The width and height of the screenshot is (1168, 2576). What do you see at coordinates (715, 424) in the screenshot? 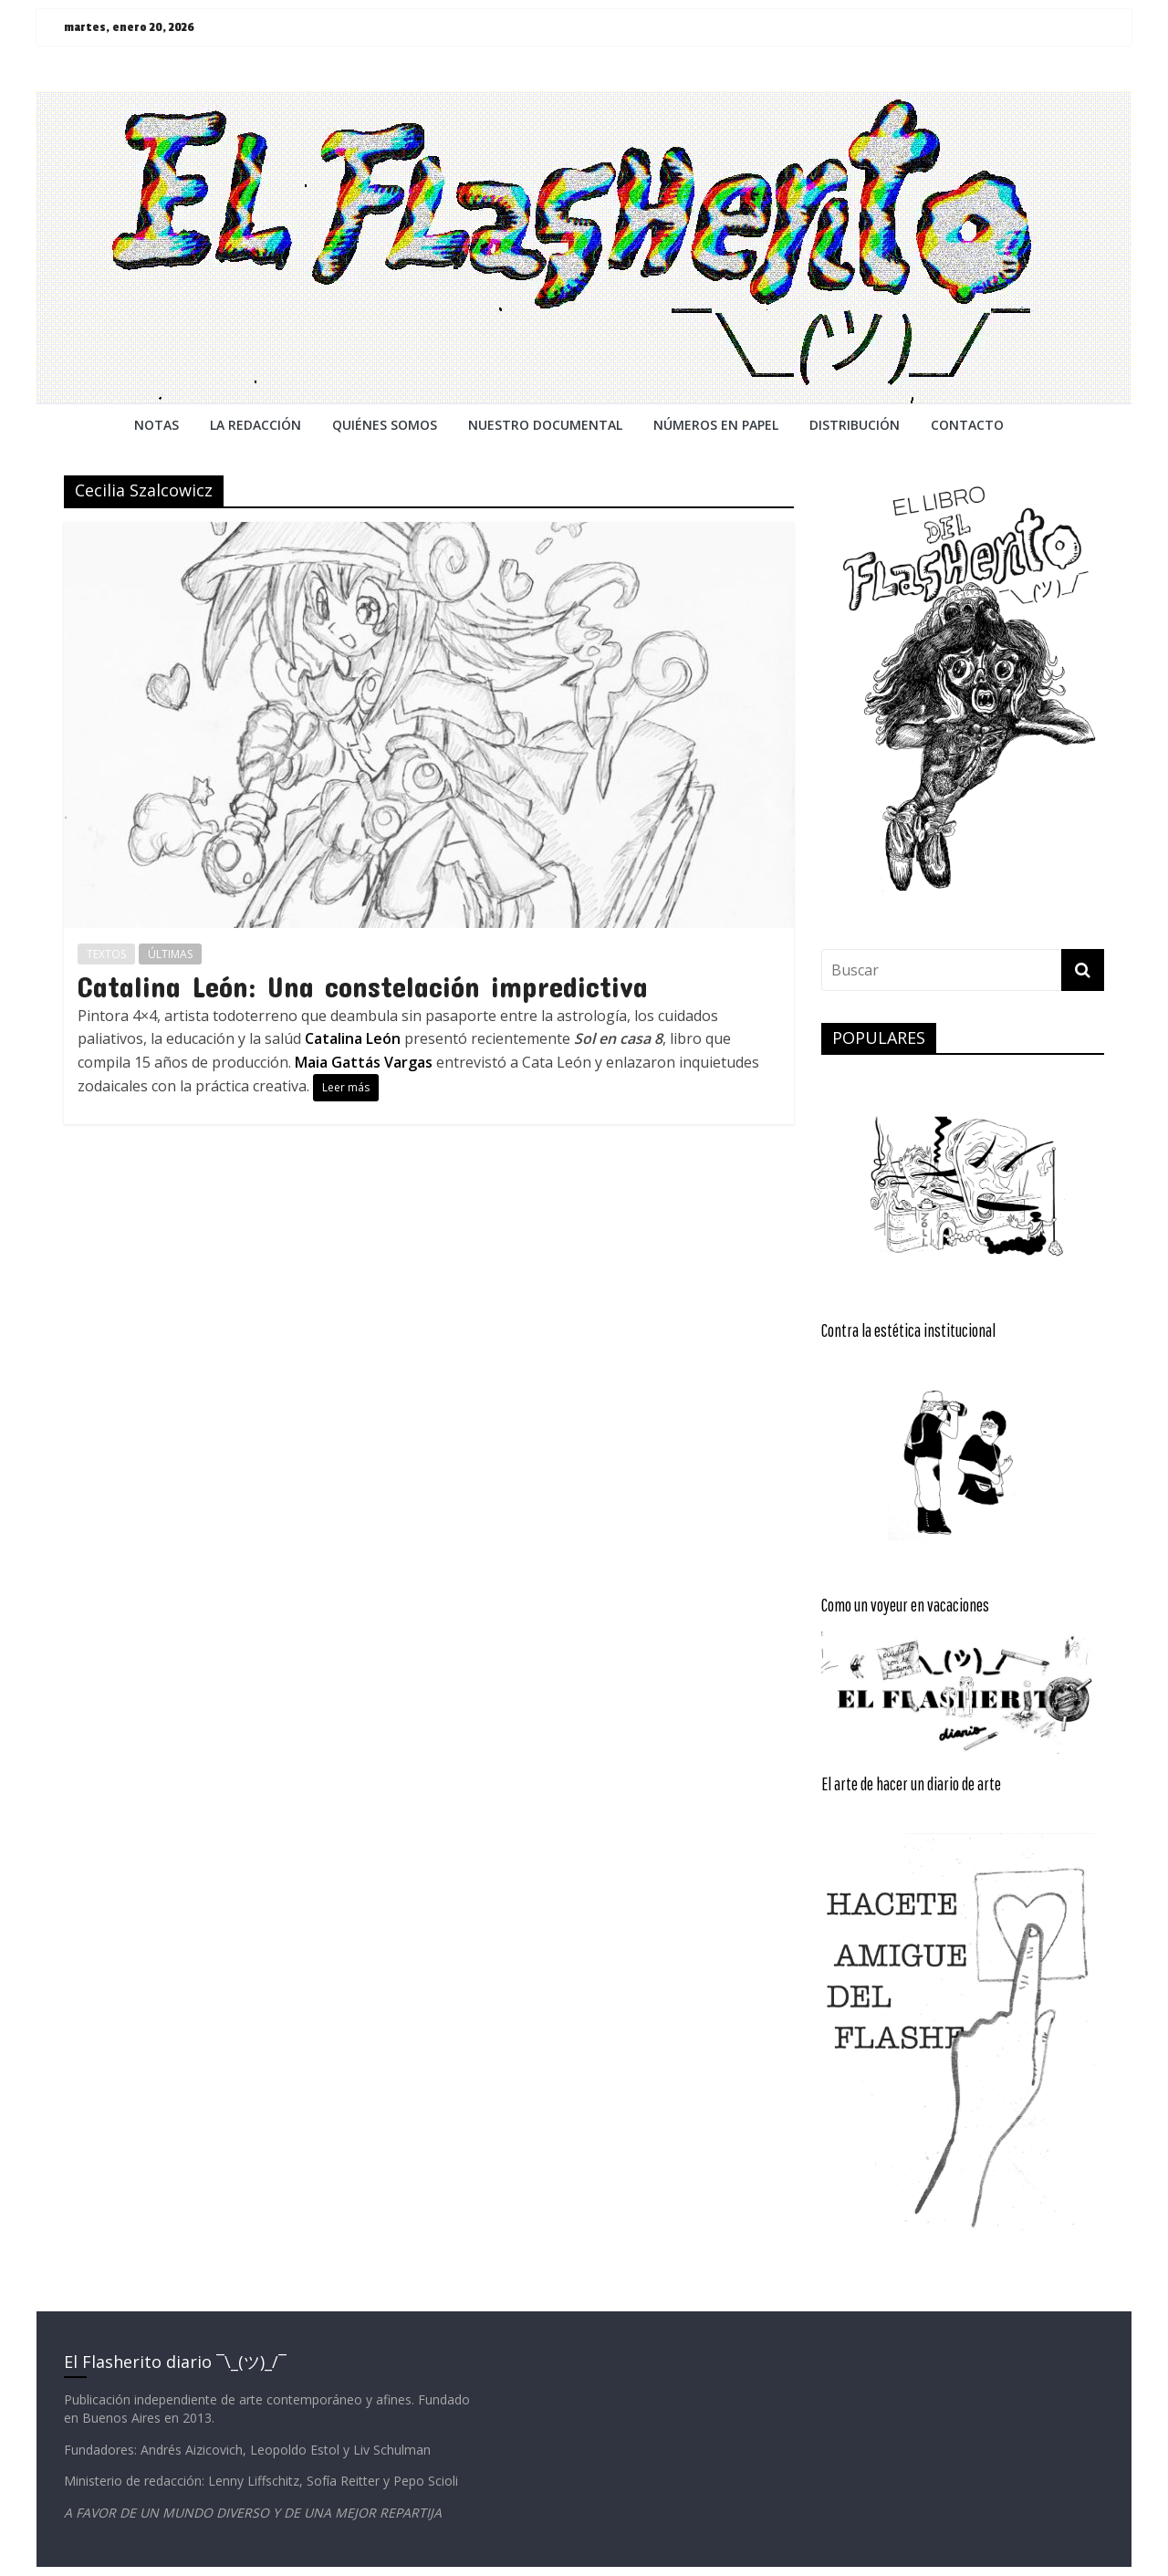
I see `NÚMEROS EN PAPEL` at bounding box center [715, 424].